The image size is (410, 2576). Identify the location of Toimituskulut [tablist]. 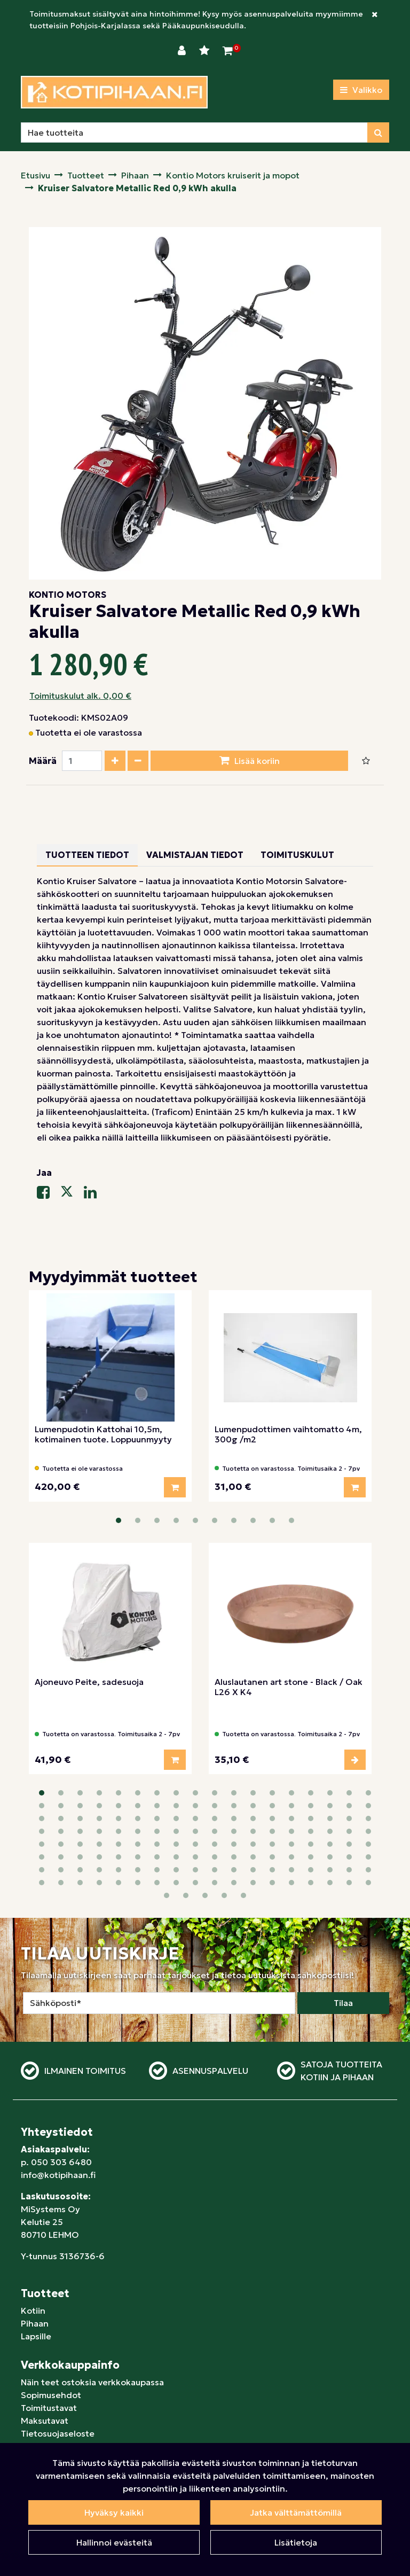
(297, 854).